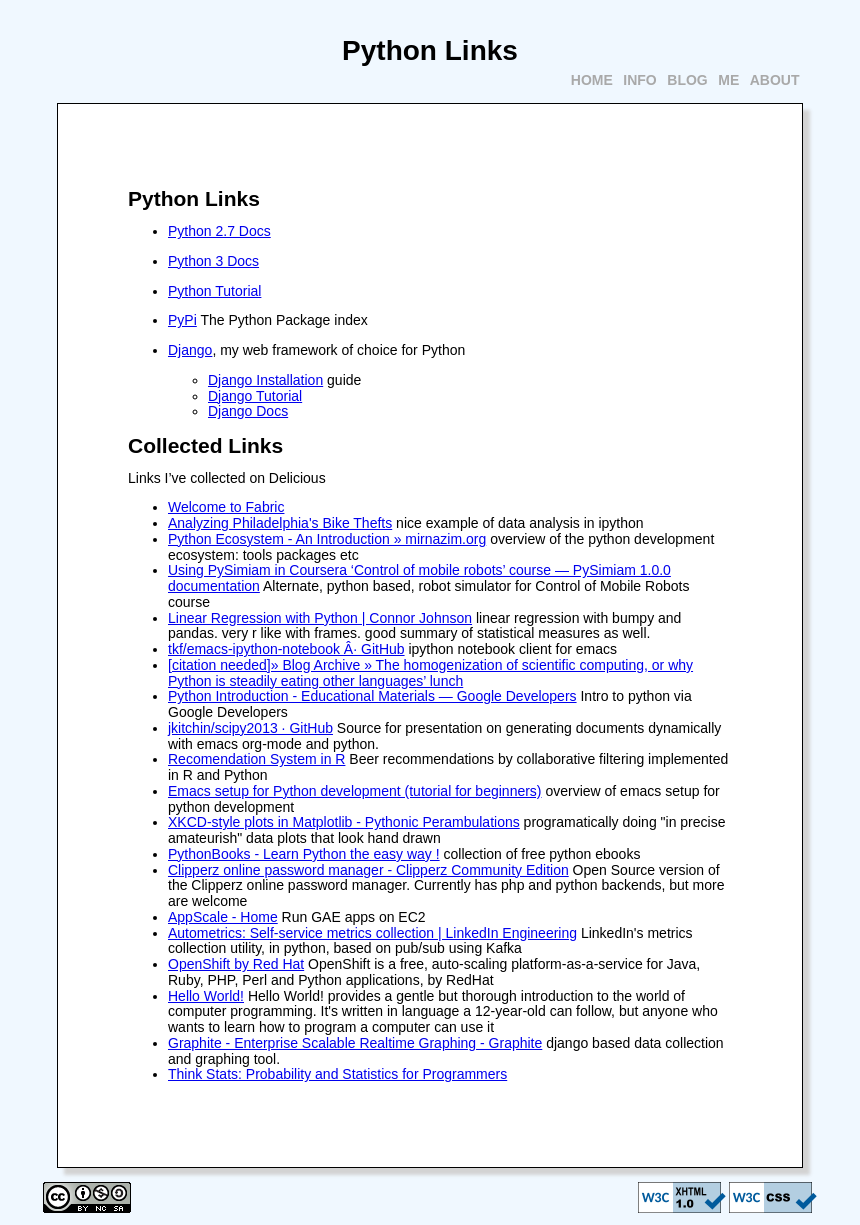 This screenshot has width=860, height=1225. Describe the element at coordinates (344, 822) in the screenshot. I see `XKCD-style plots in Matplotlib - Pythonic Perambulations` at that location.